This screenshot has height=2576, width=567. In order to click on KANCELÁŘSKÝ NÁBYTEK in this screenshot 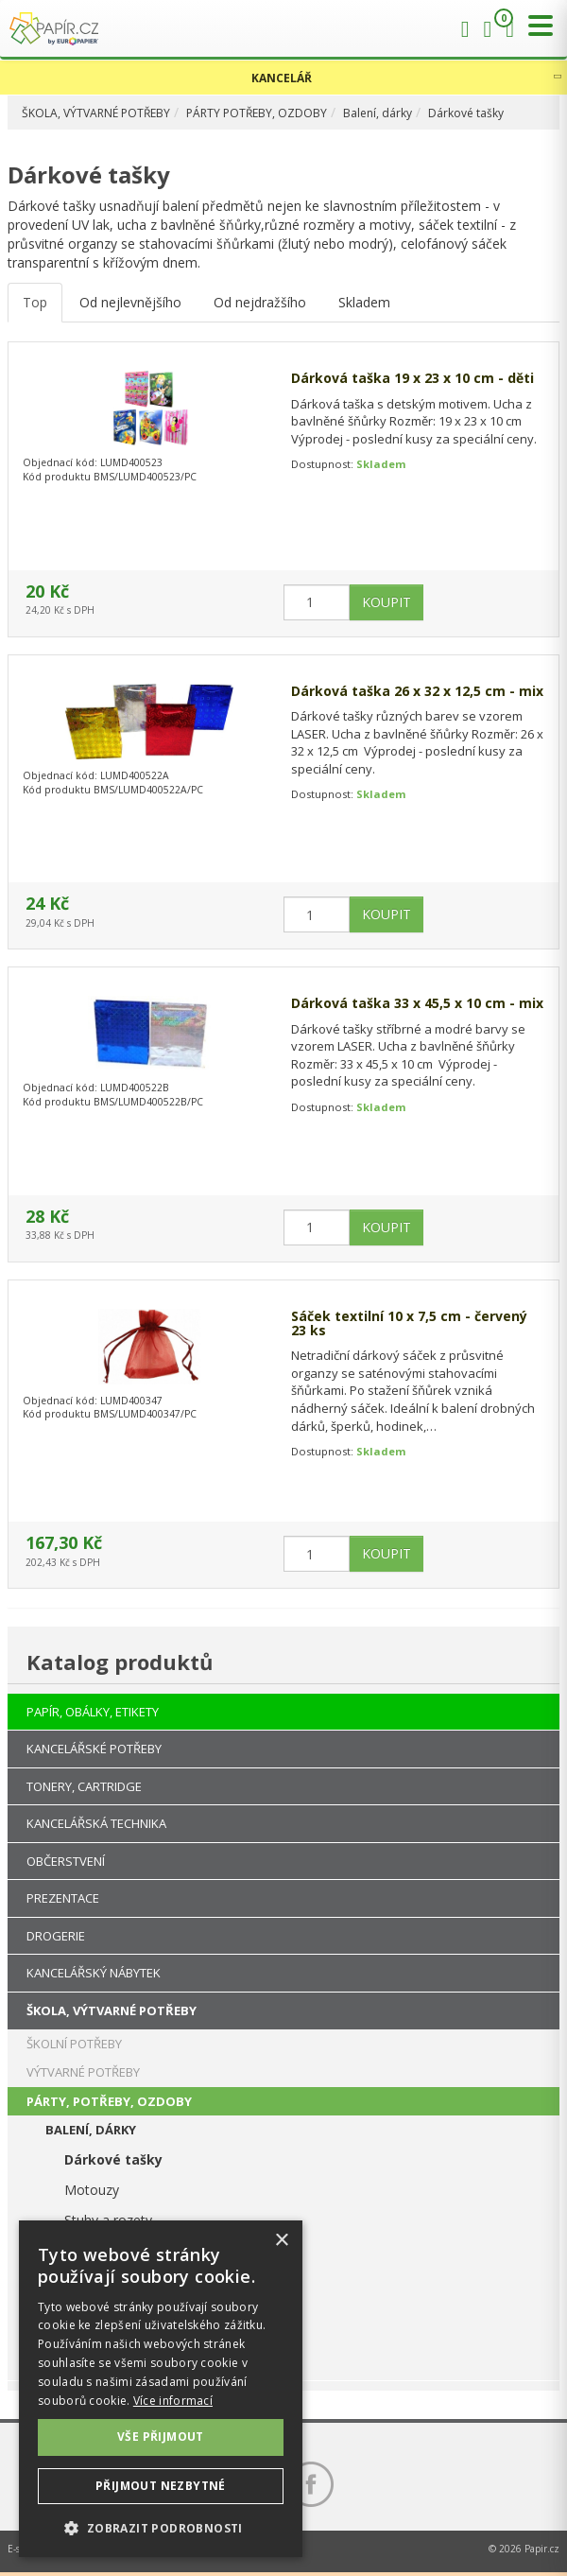, I will do `click(93, 1972)`.